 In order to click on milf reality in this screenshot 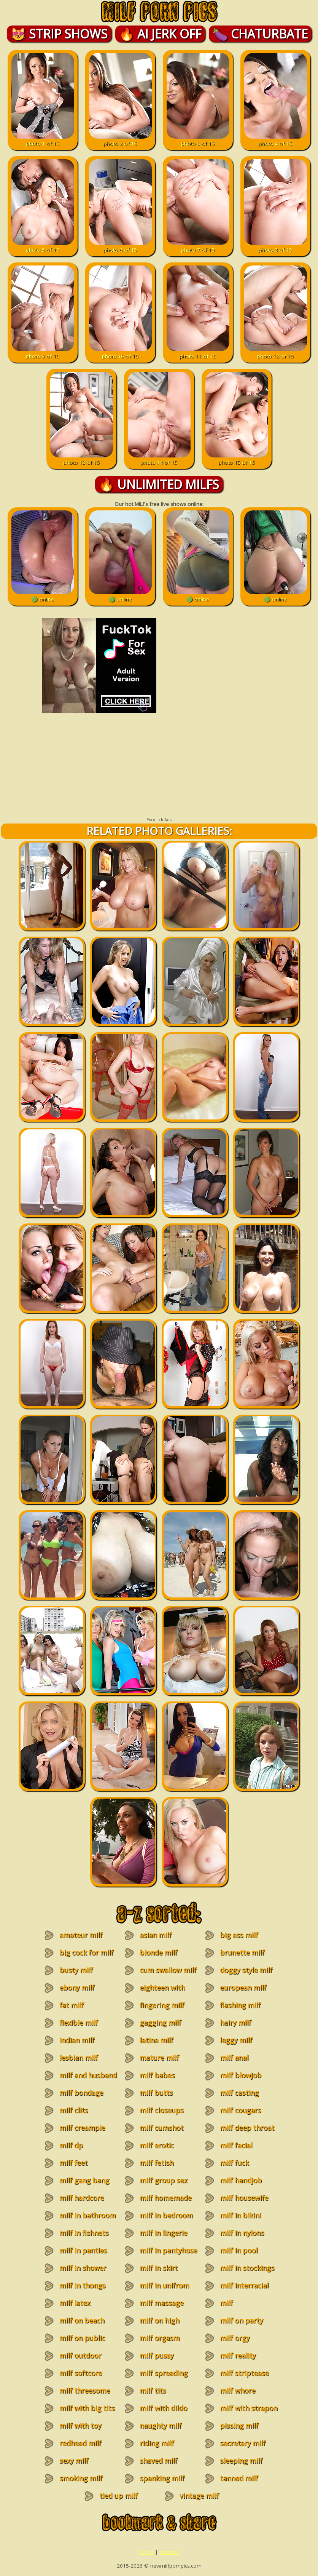, I will do `click(238, 2355)`.